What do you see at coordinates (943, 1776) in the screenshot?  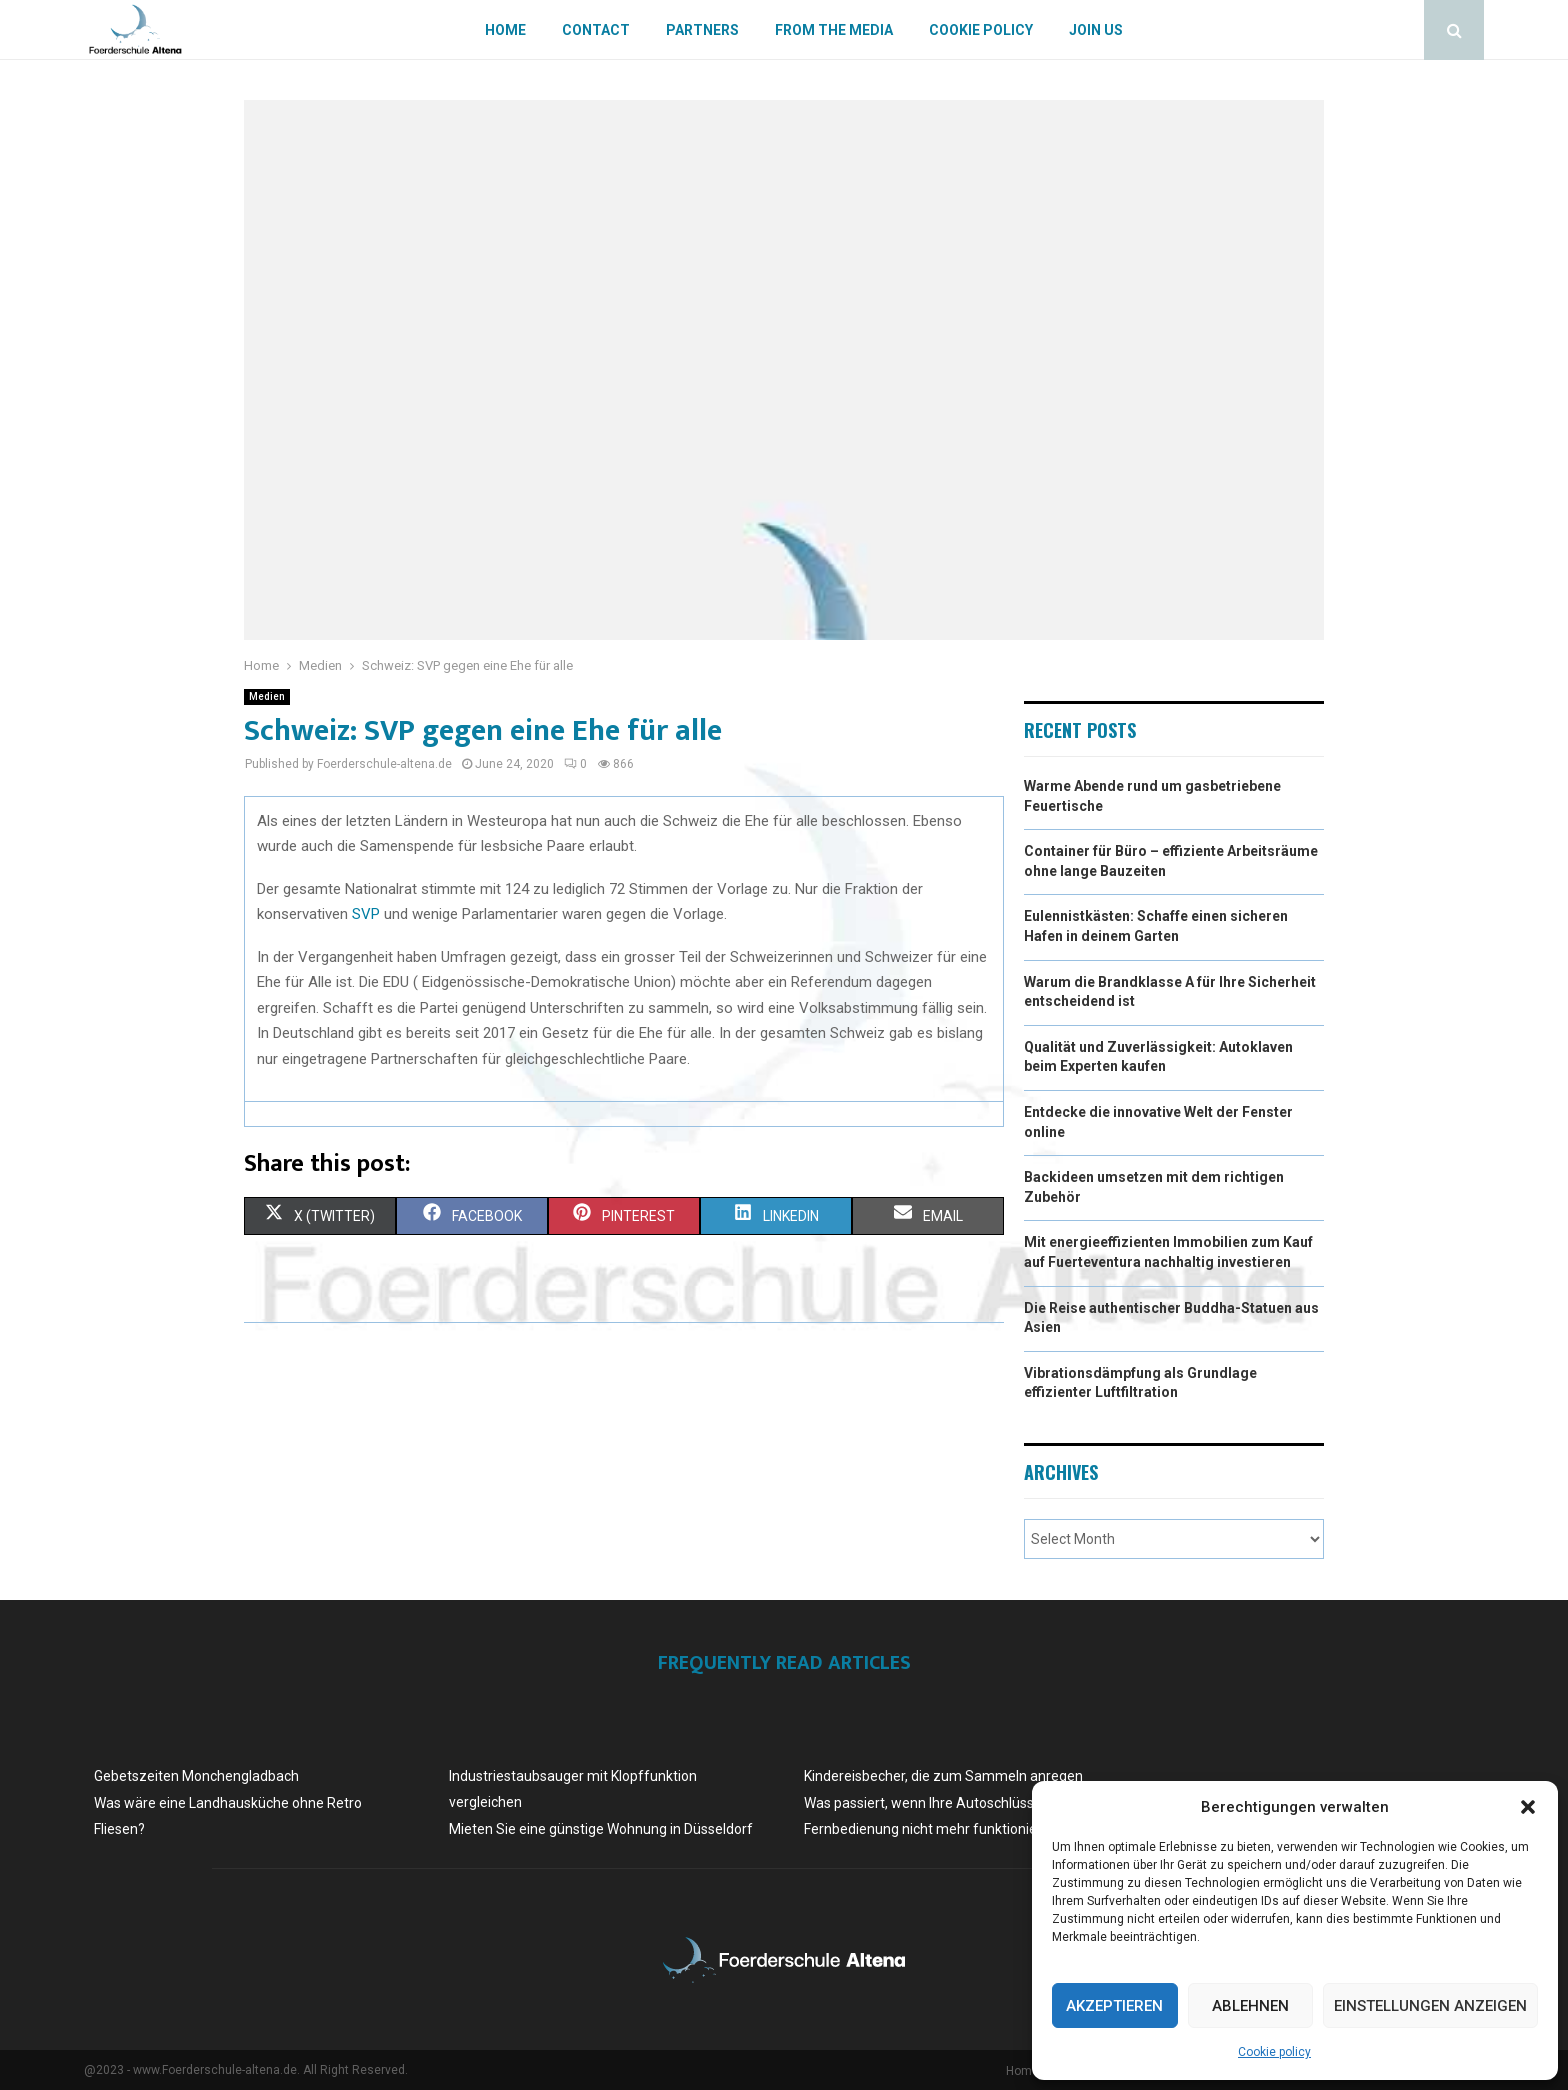 I see `Kindereisbecher, die zum Sammeln anregen` at bounding box center [943, 1776].